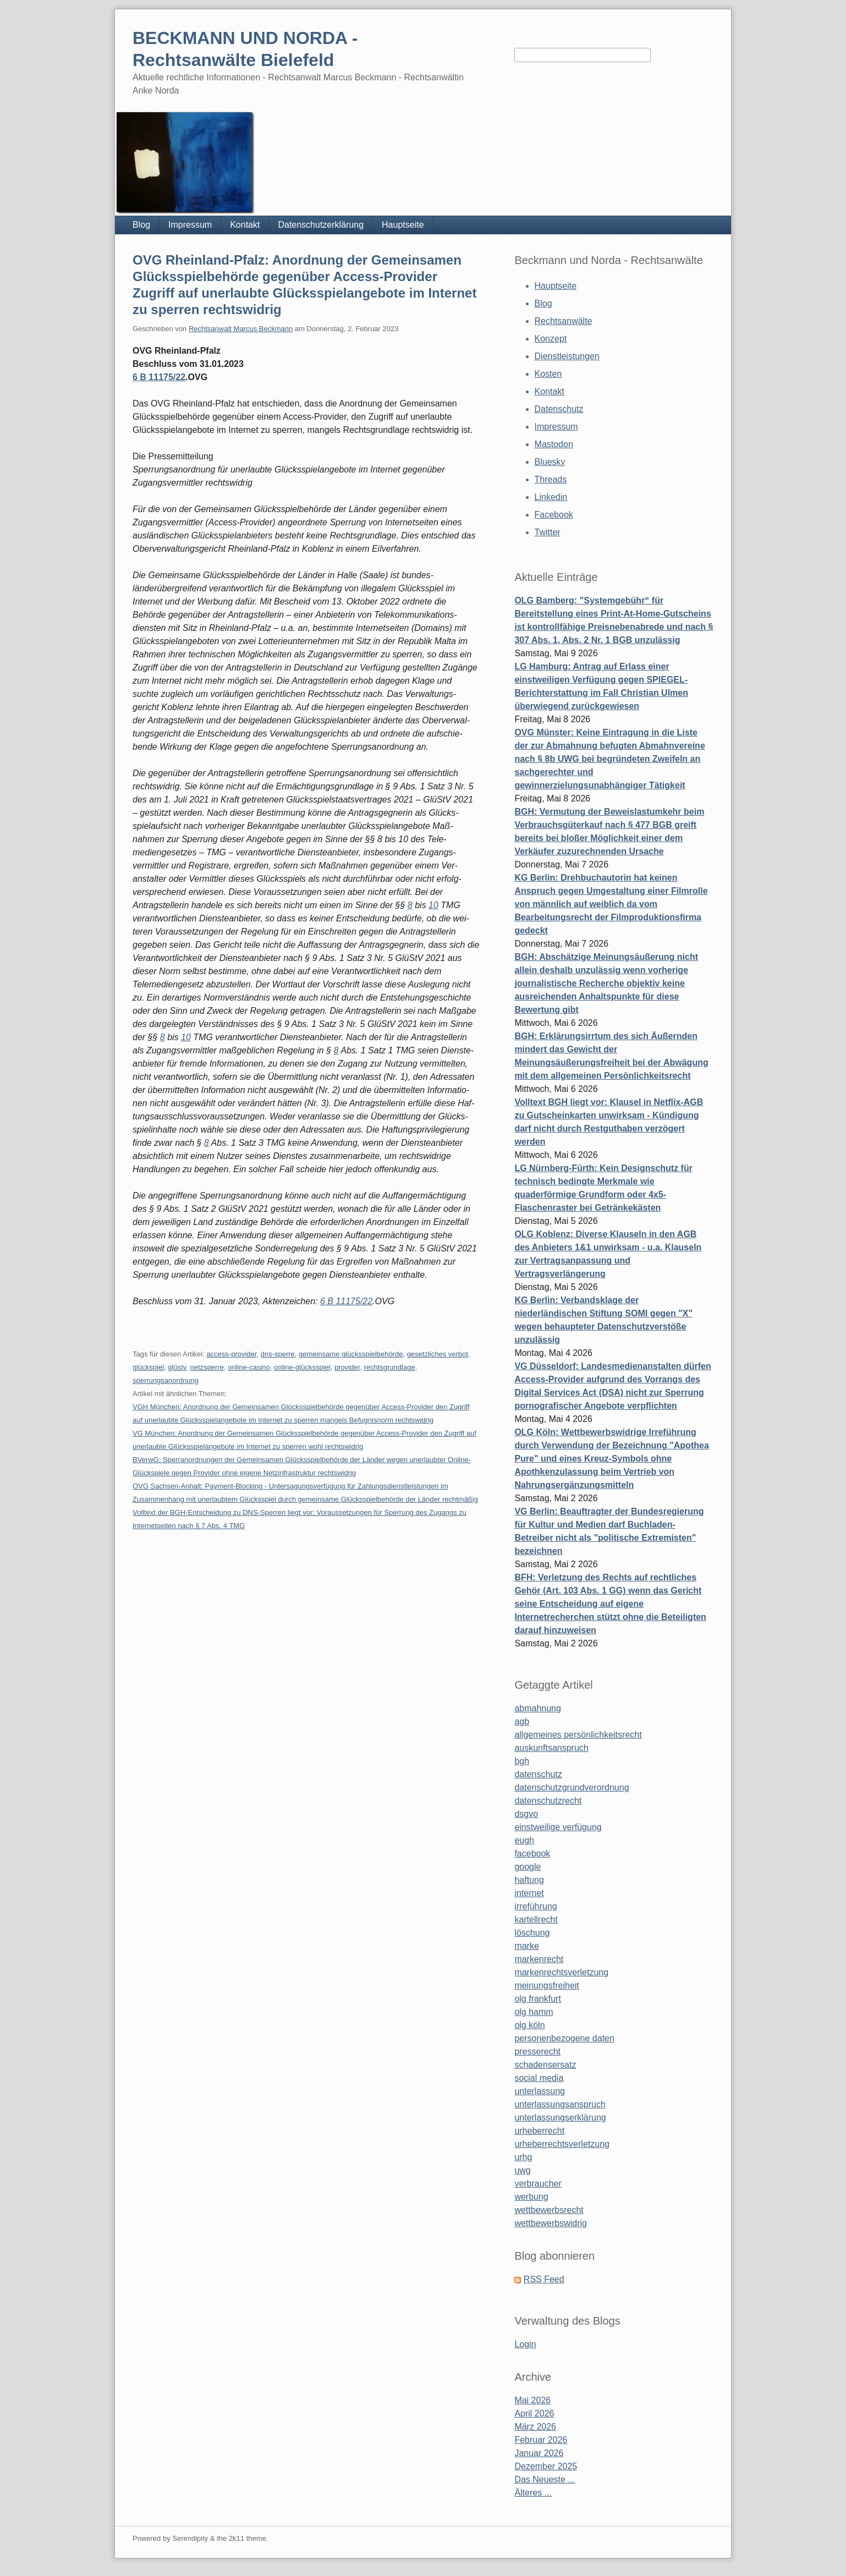  Describe the element at coordinates (544, 2279) in the screenshot. I see `RSS Feed` at that location.